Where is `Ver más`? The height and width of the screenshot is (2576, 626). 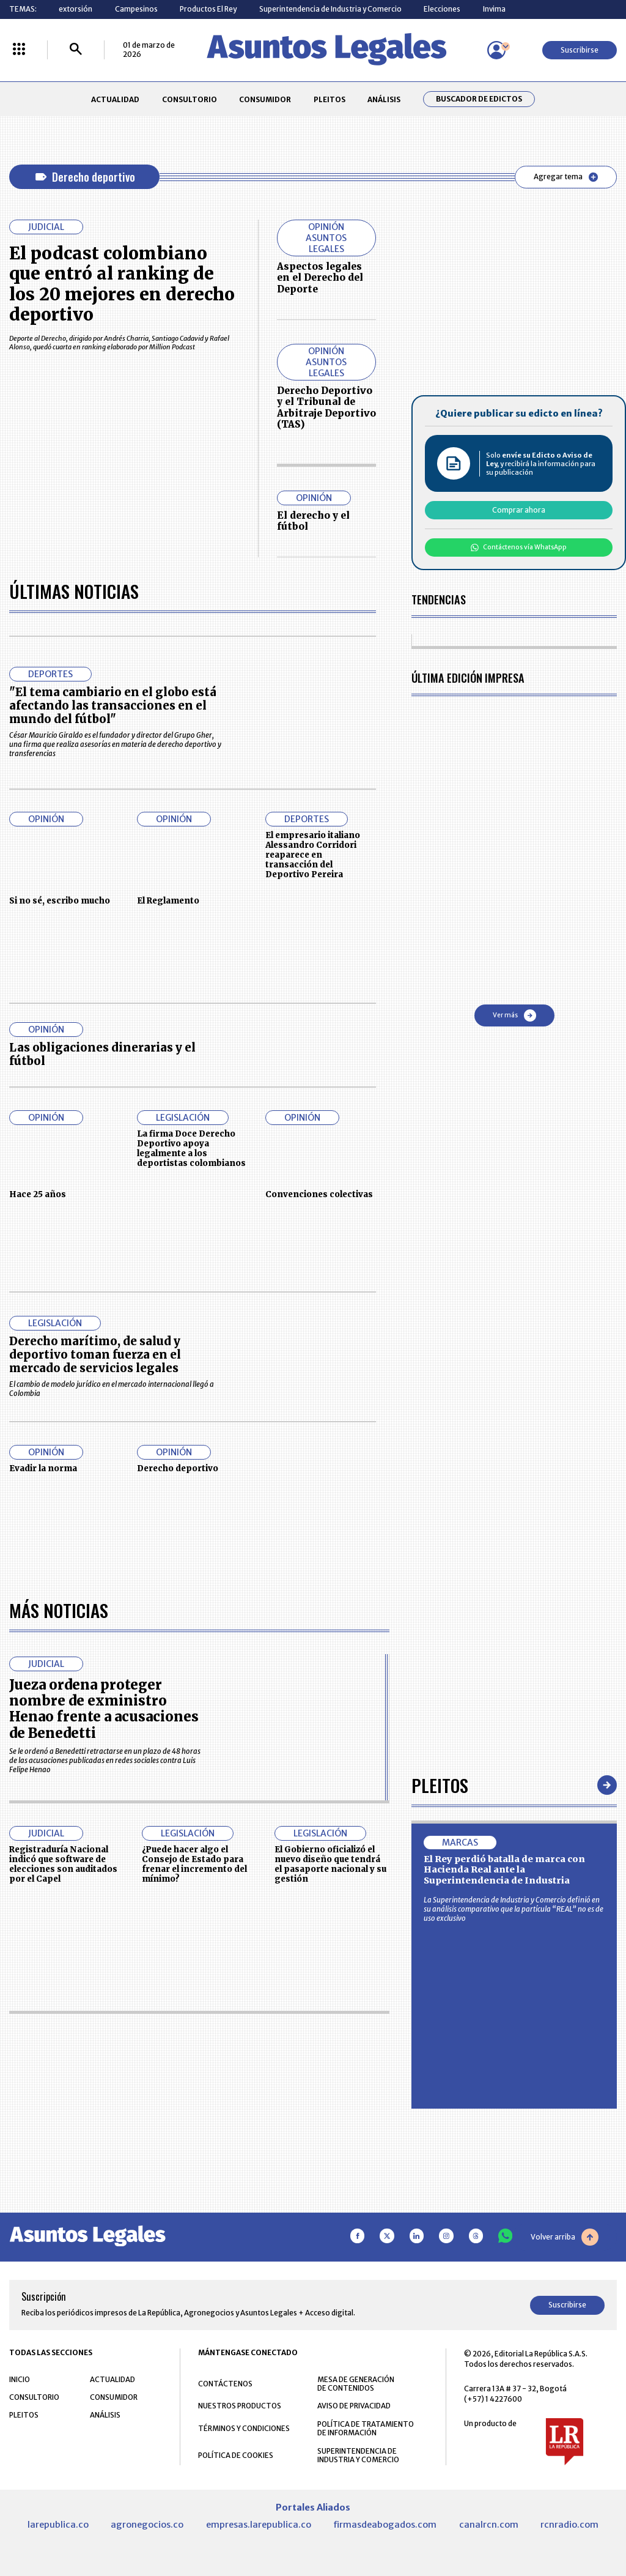 Ver más is located at coordinates (514, 1015).